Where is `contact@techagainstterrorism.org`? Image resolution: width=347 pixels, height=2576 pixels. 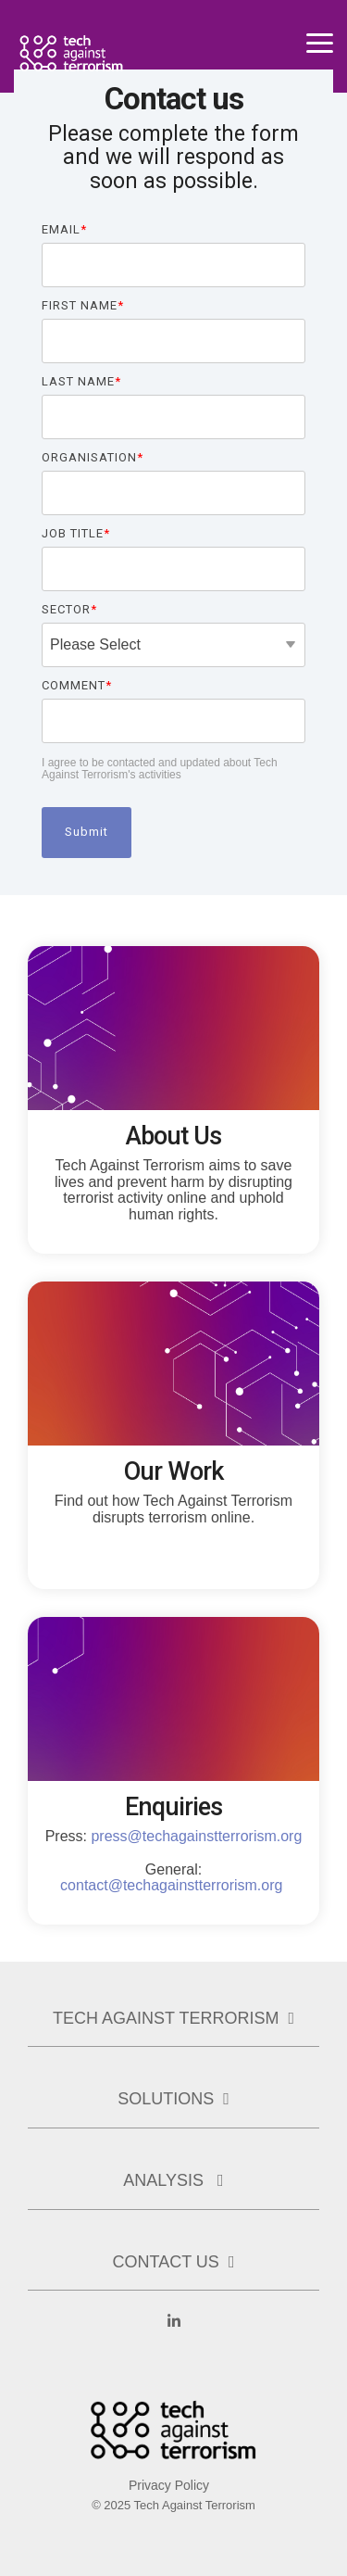
contact@techagainstterrorism.org is located at coordinates (171, 1885).